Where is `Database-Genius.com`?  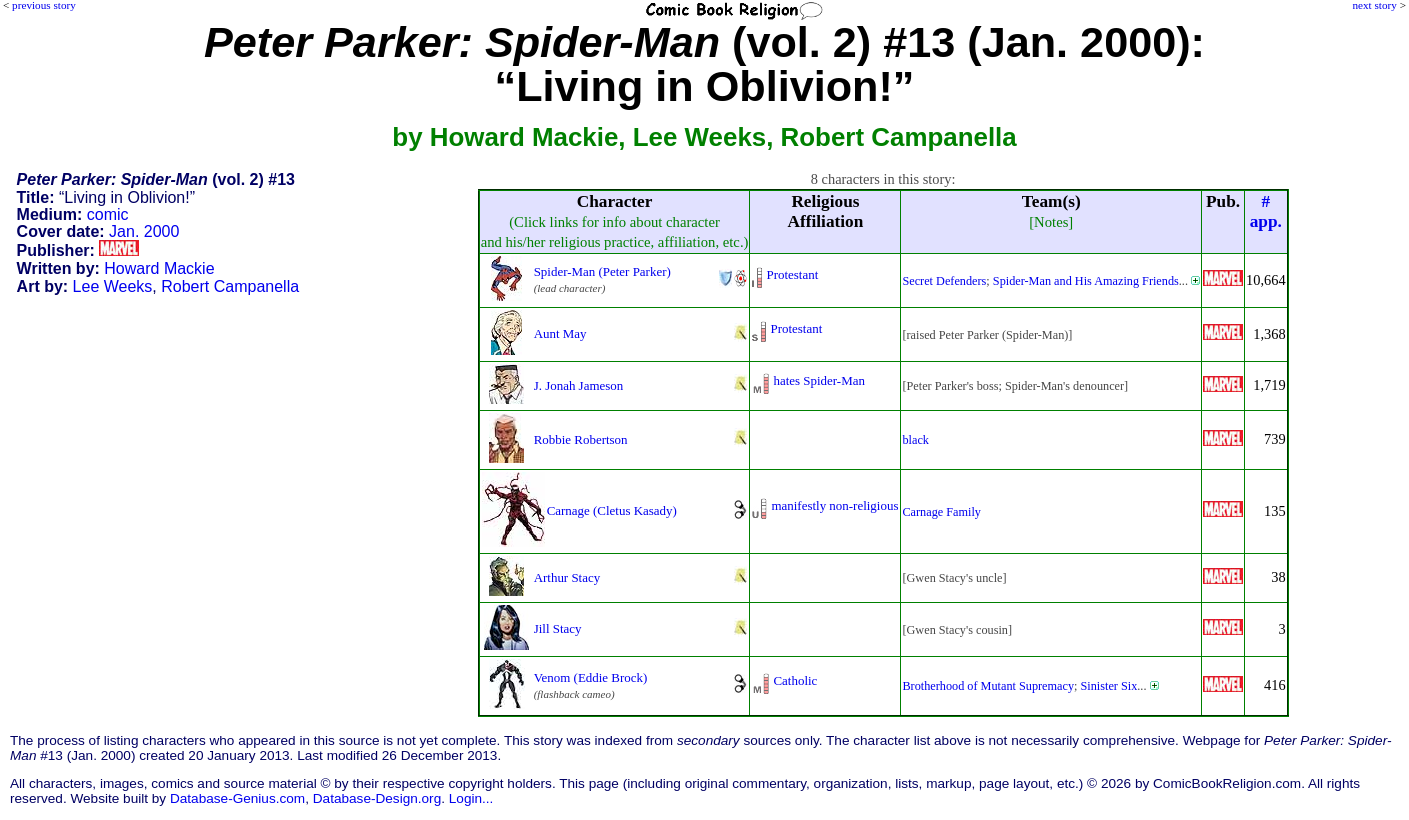
Database-Genius.com is located at coordinates (237, 798).